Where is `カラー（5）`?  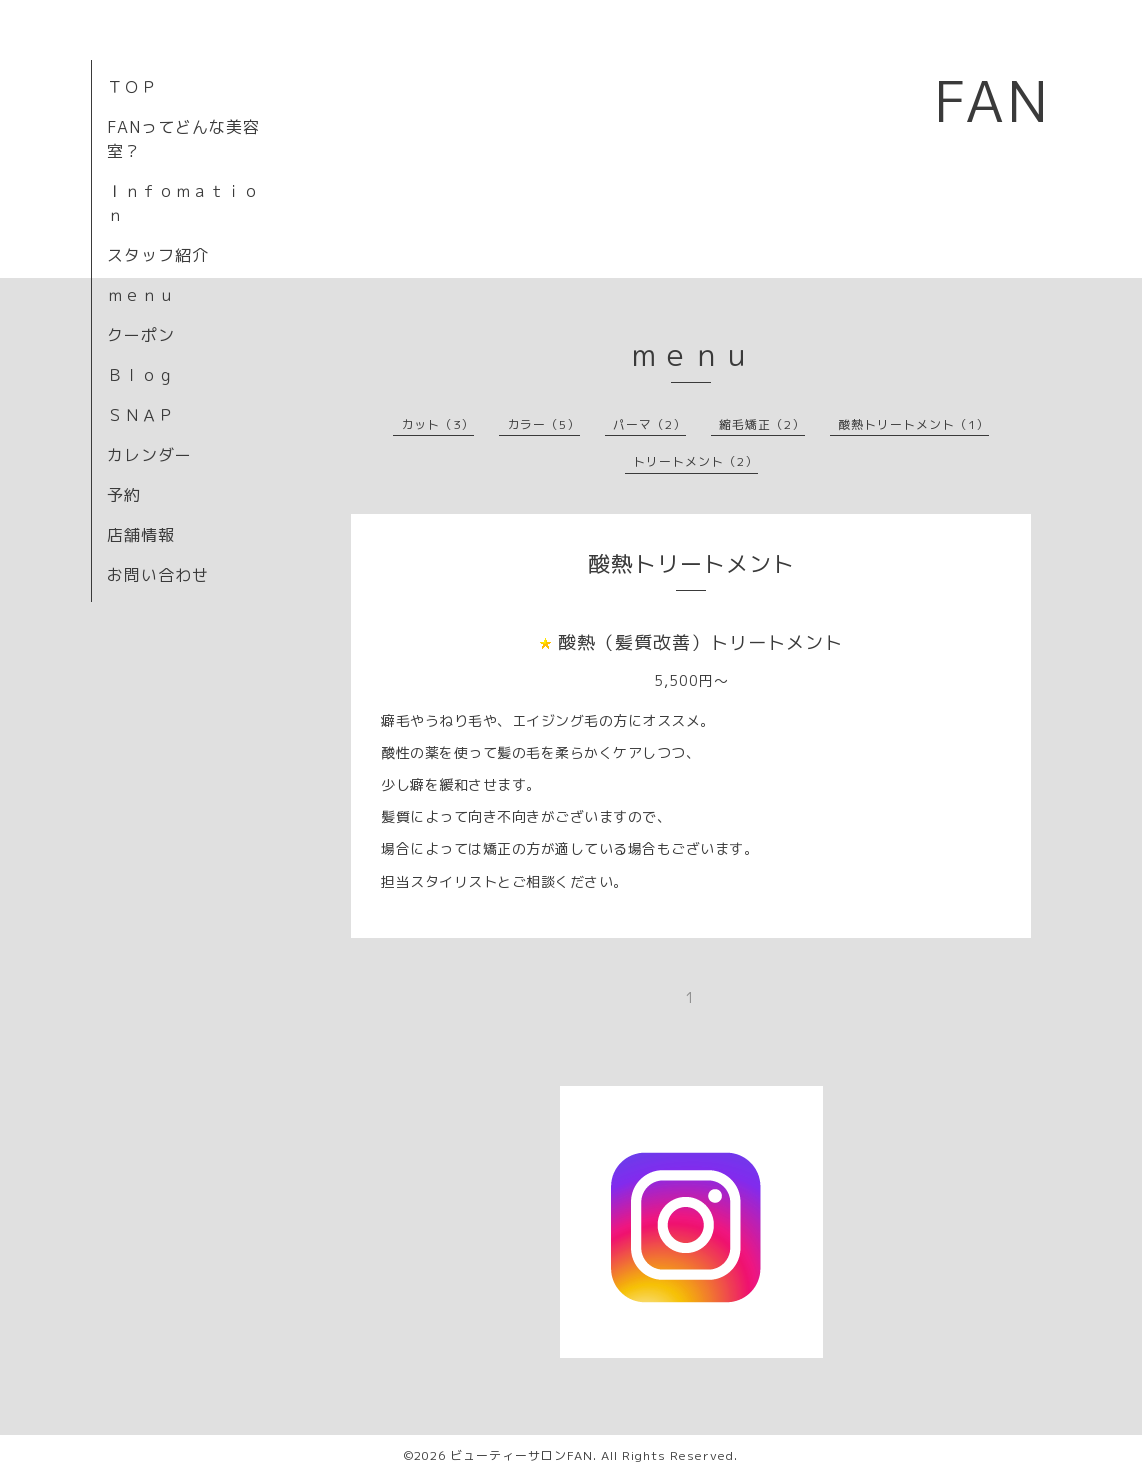 カラー（5） is located at coordinates (543, 424).